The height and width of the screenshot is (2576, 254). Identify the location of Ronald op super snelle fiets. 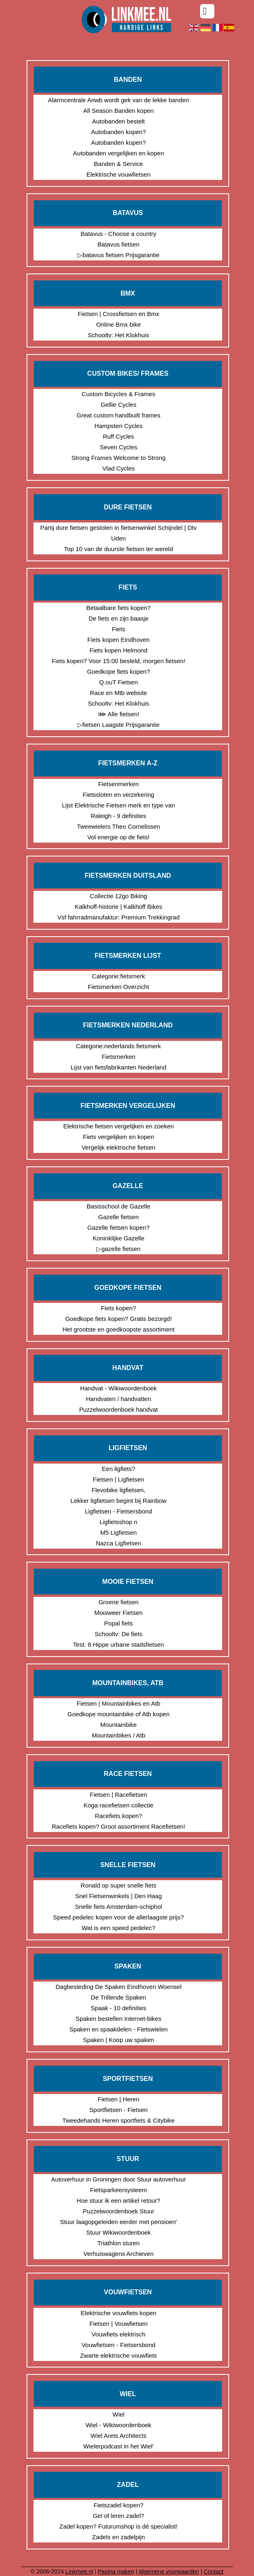
(118, 1885).